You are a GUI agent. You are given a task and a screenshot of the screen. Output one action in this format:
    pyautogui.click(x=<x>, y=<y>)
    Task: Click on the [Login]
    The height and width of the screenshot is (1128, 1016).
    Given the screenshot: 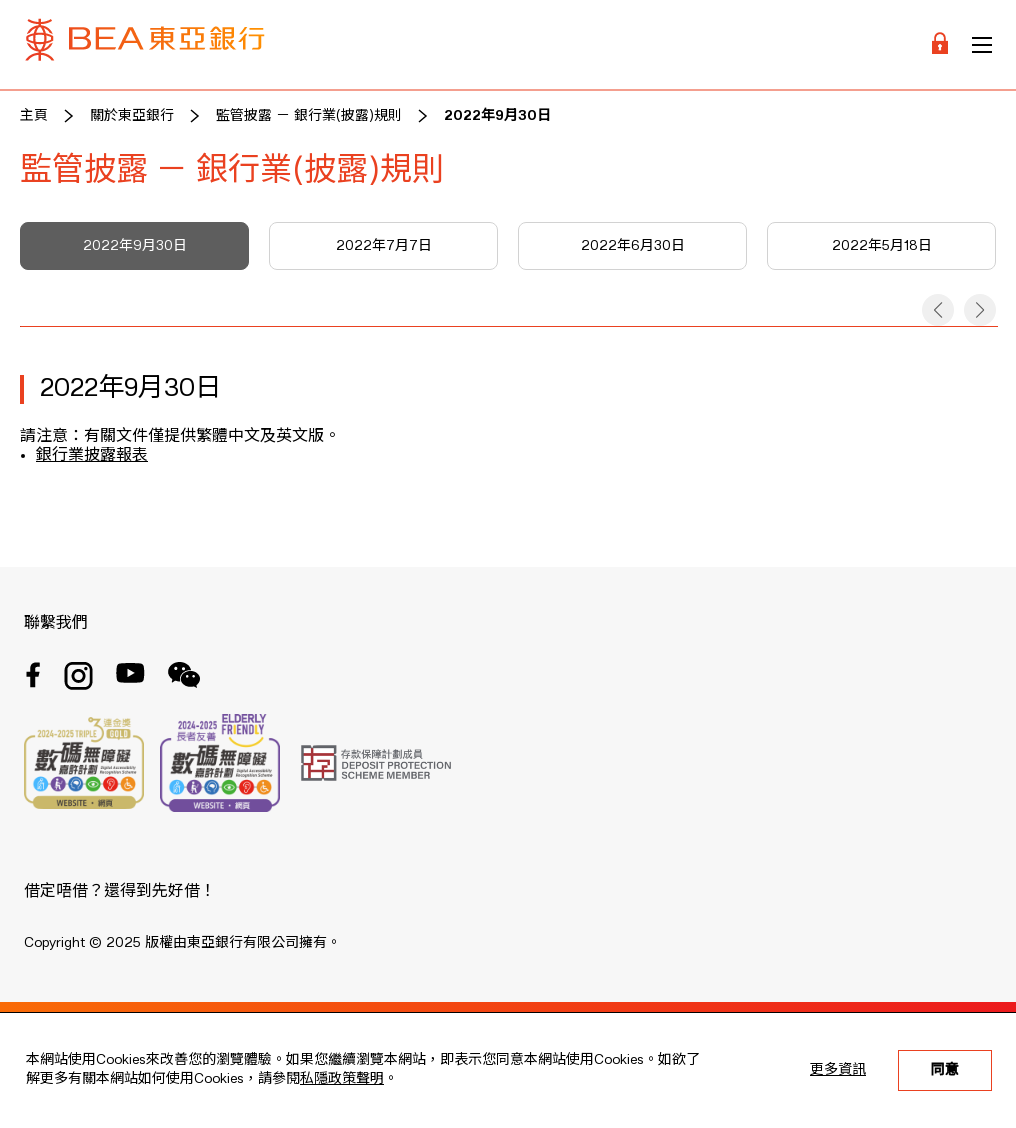 What is the action you would take?
    pyautogui.click(x=940, y=44)
    